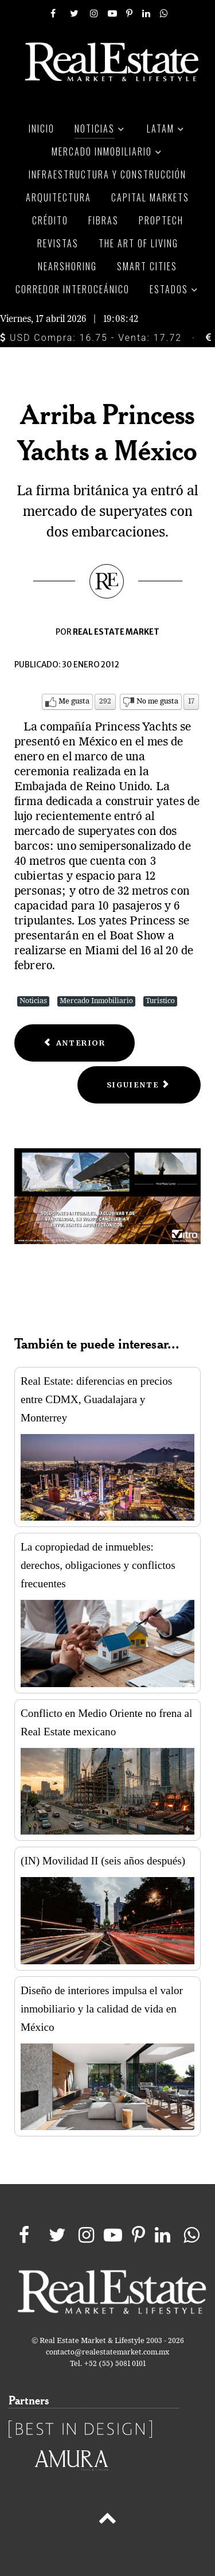 The image size is (215, 2576). I want to click on [Previous article: 10 Megaproyectos para el mundo], so click(74, 1043).